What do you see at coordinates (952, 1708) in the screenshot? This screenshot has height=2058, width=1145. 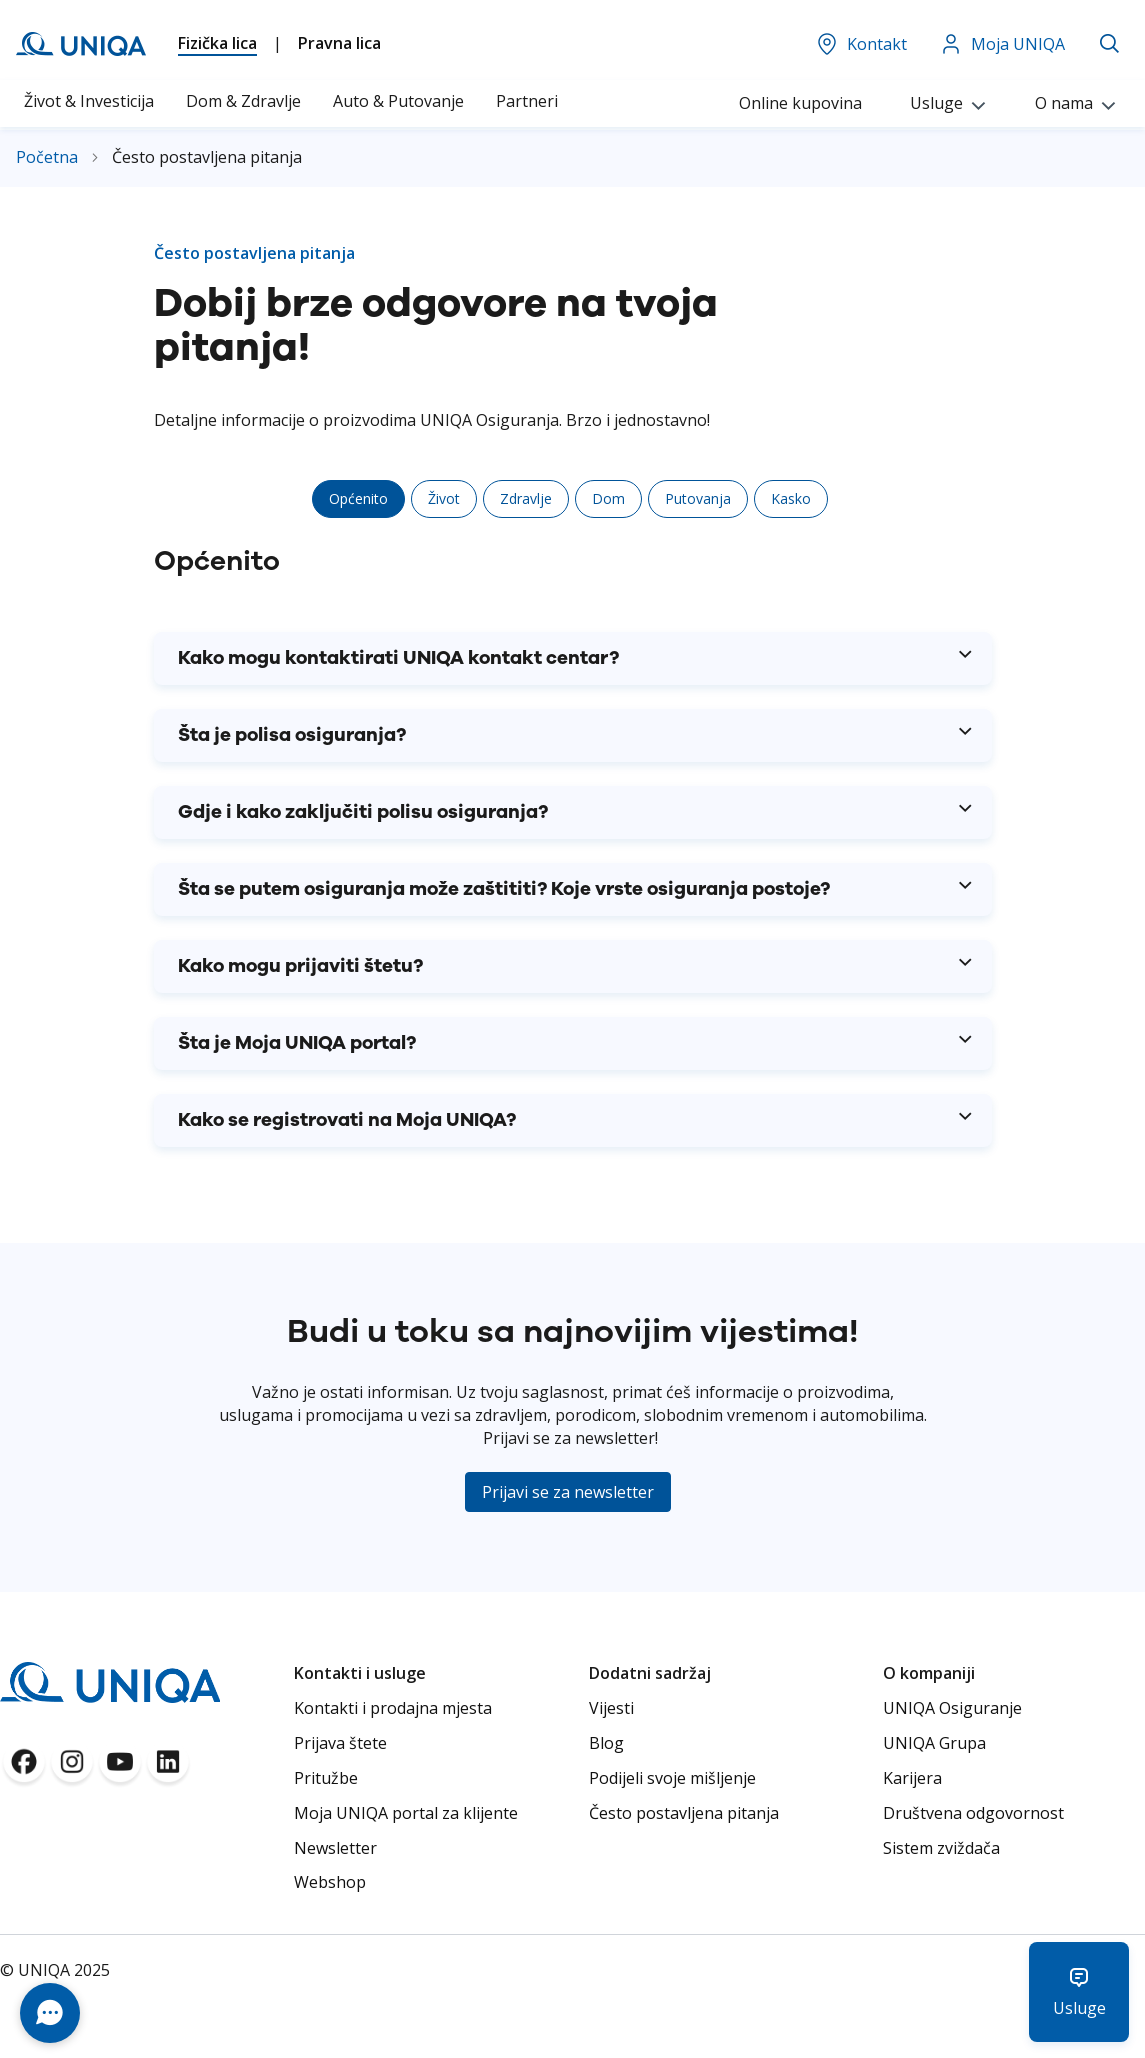 I see `UNIQA Osiguranje` at bounding box center [952, 1708].